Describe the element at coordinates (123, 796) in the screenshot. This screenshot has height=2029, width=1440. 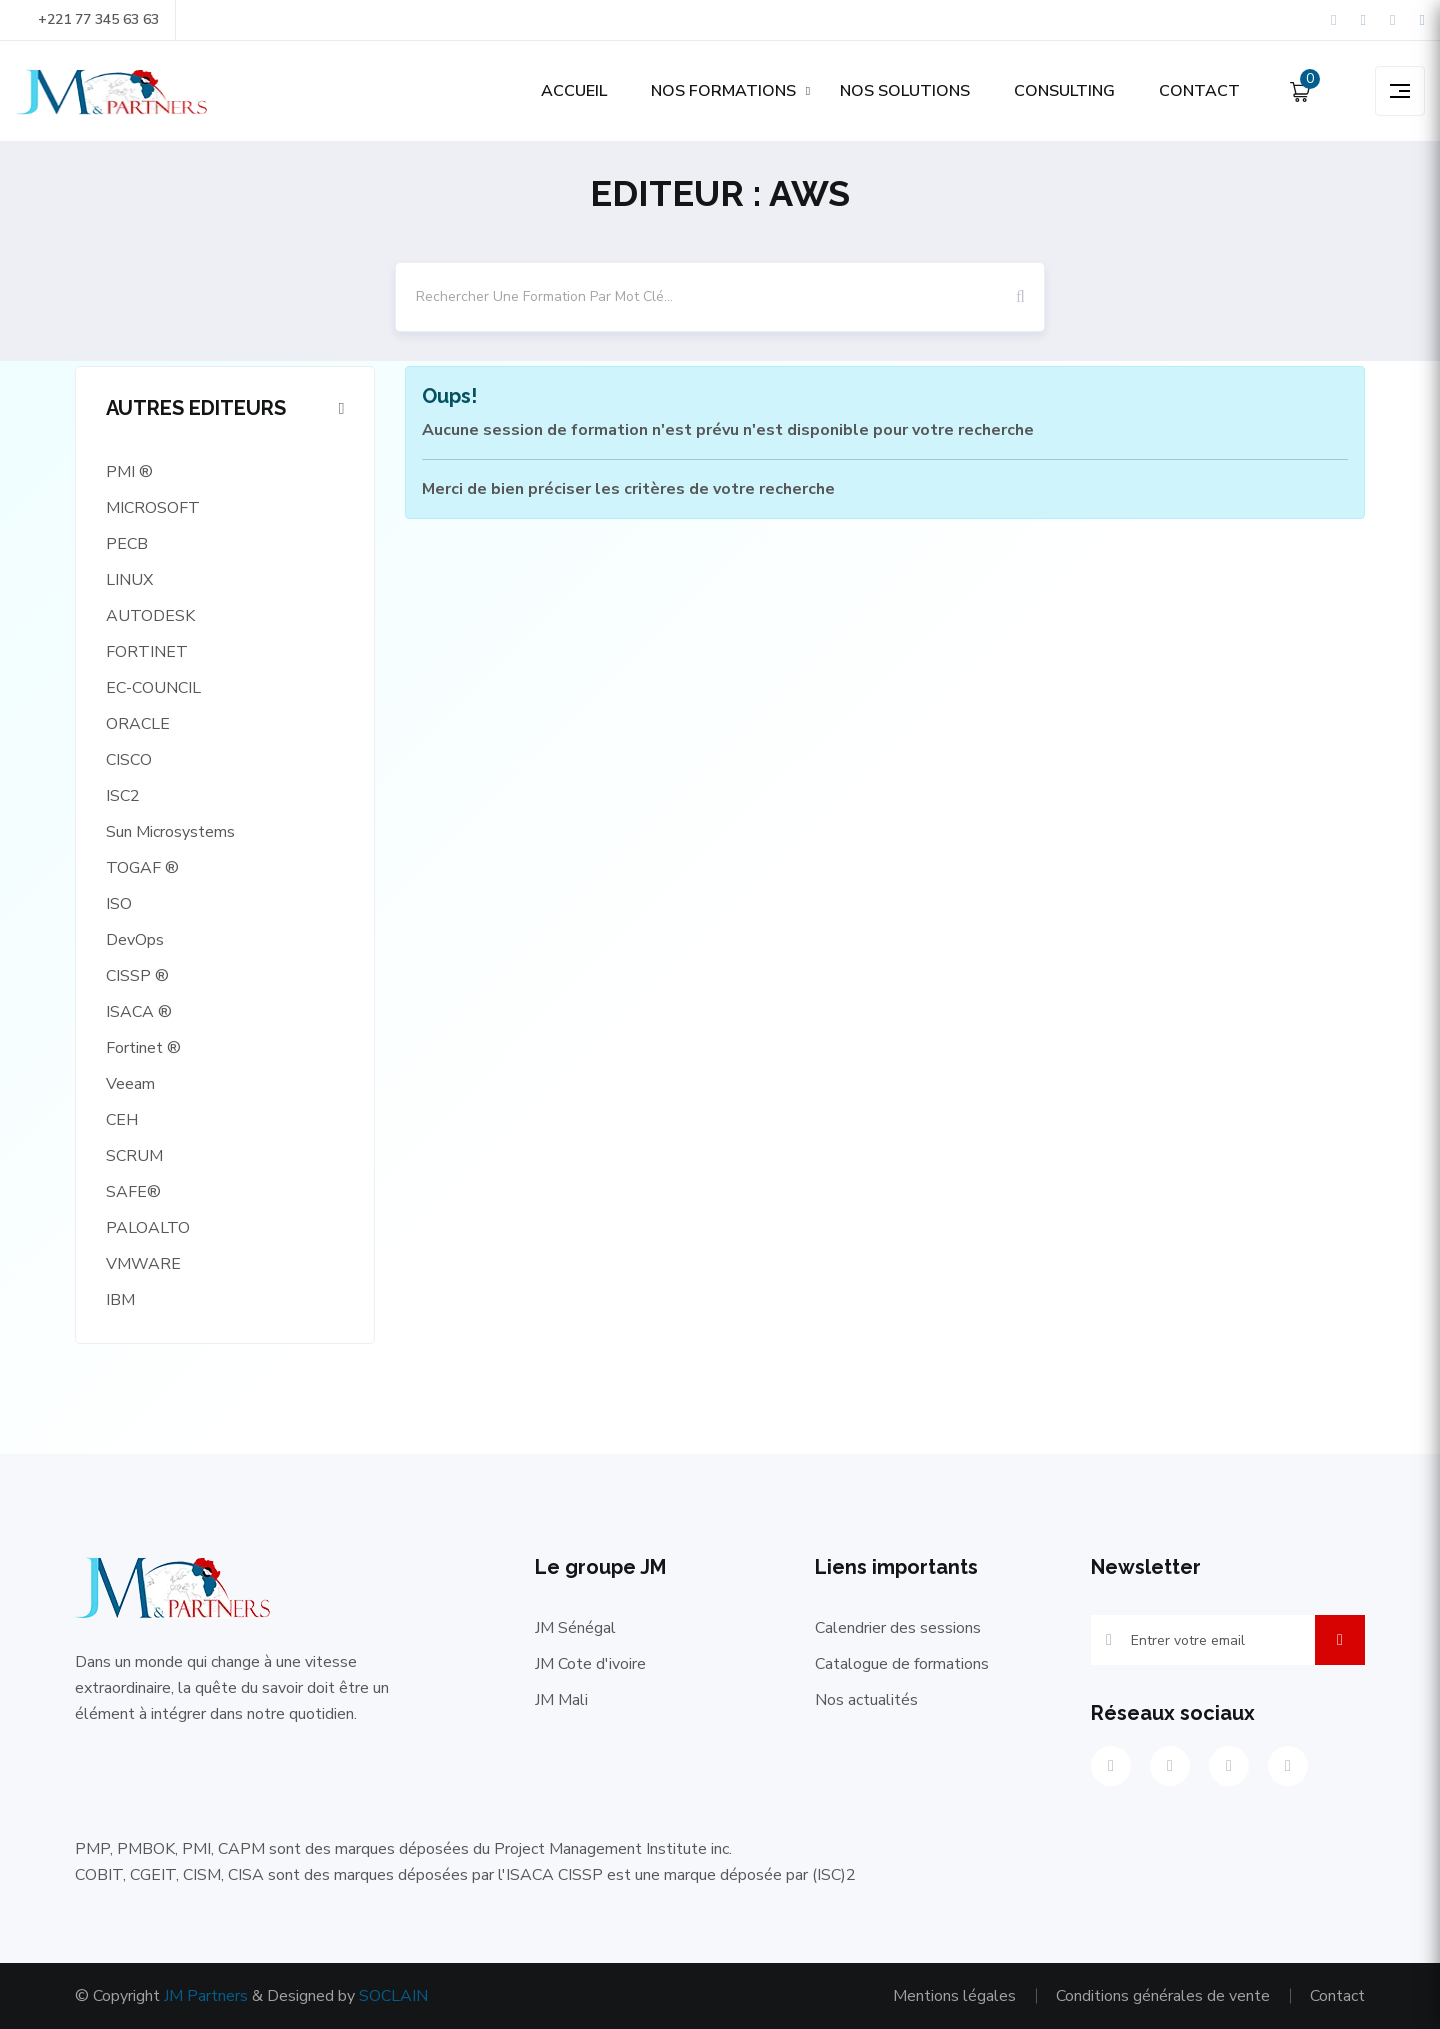
I see `ISC2` at that location.